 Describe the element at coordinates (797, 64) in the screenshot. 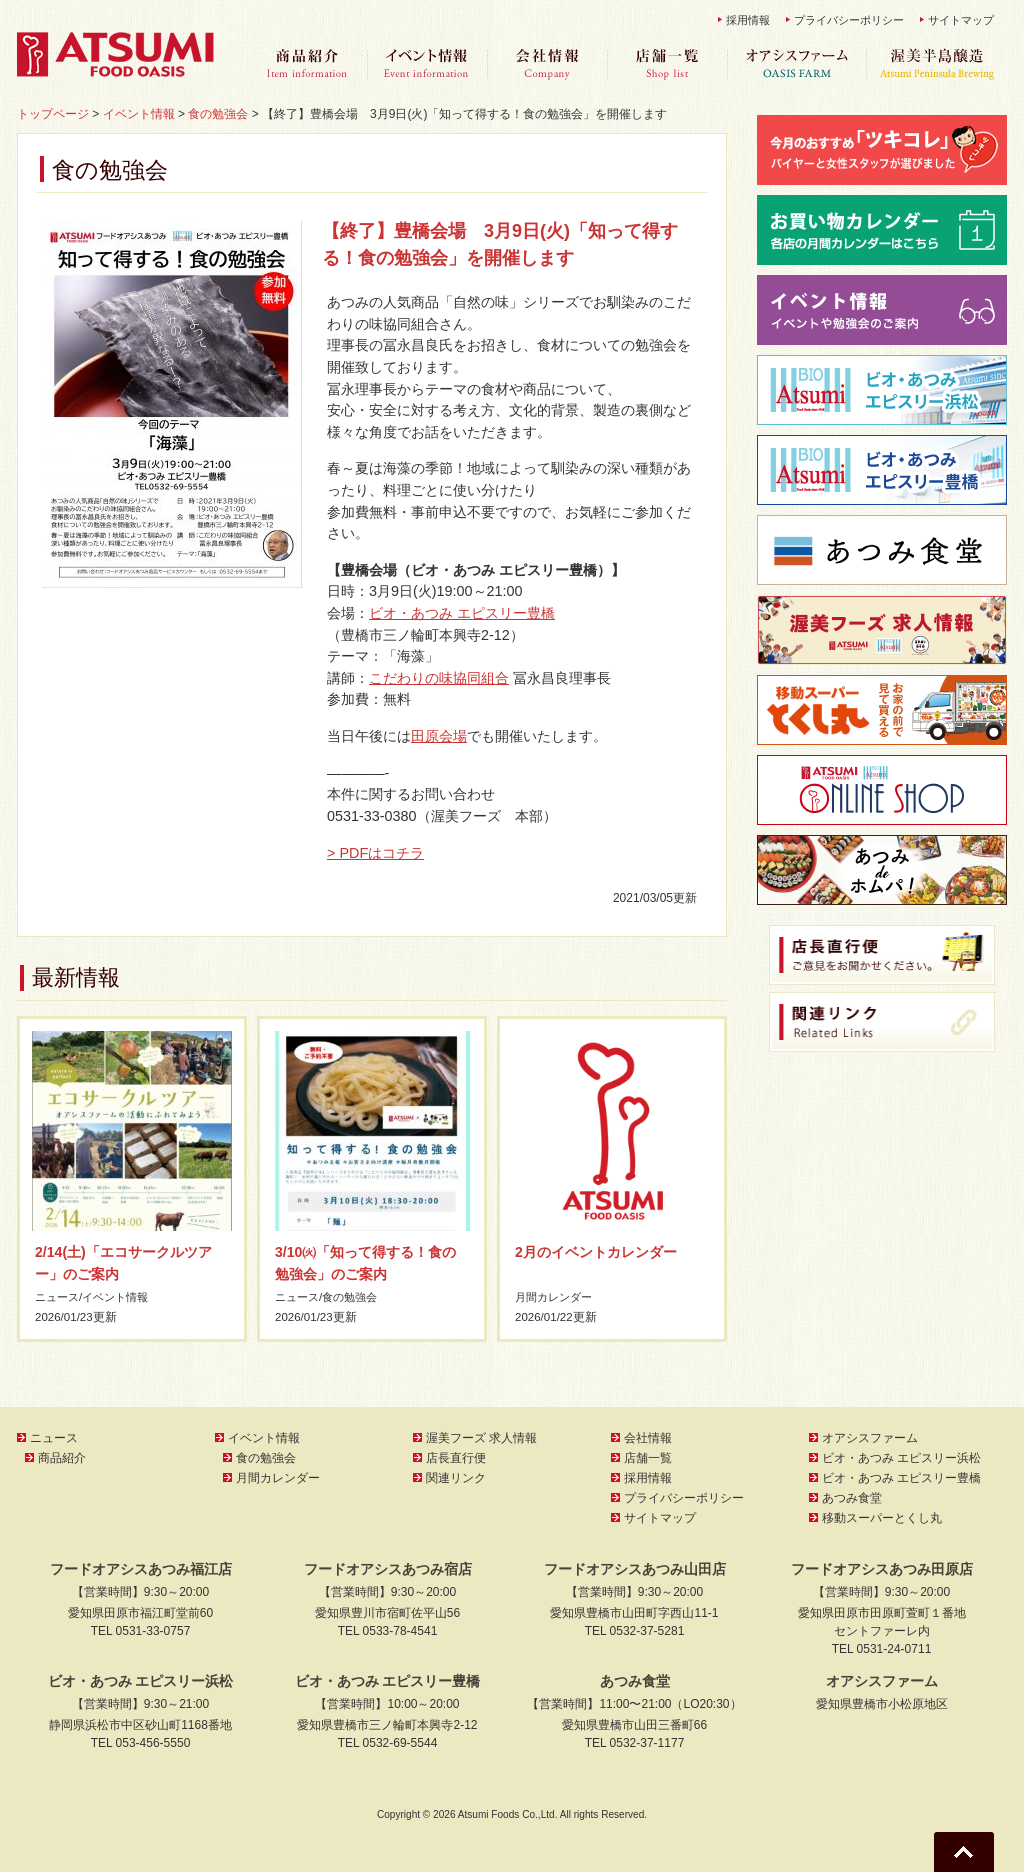

I see `オアシスファーム` at that location.